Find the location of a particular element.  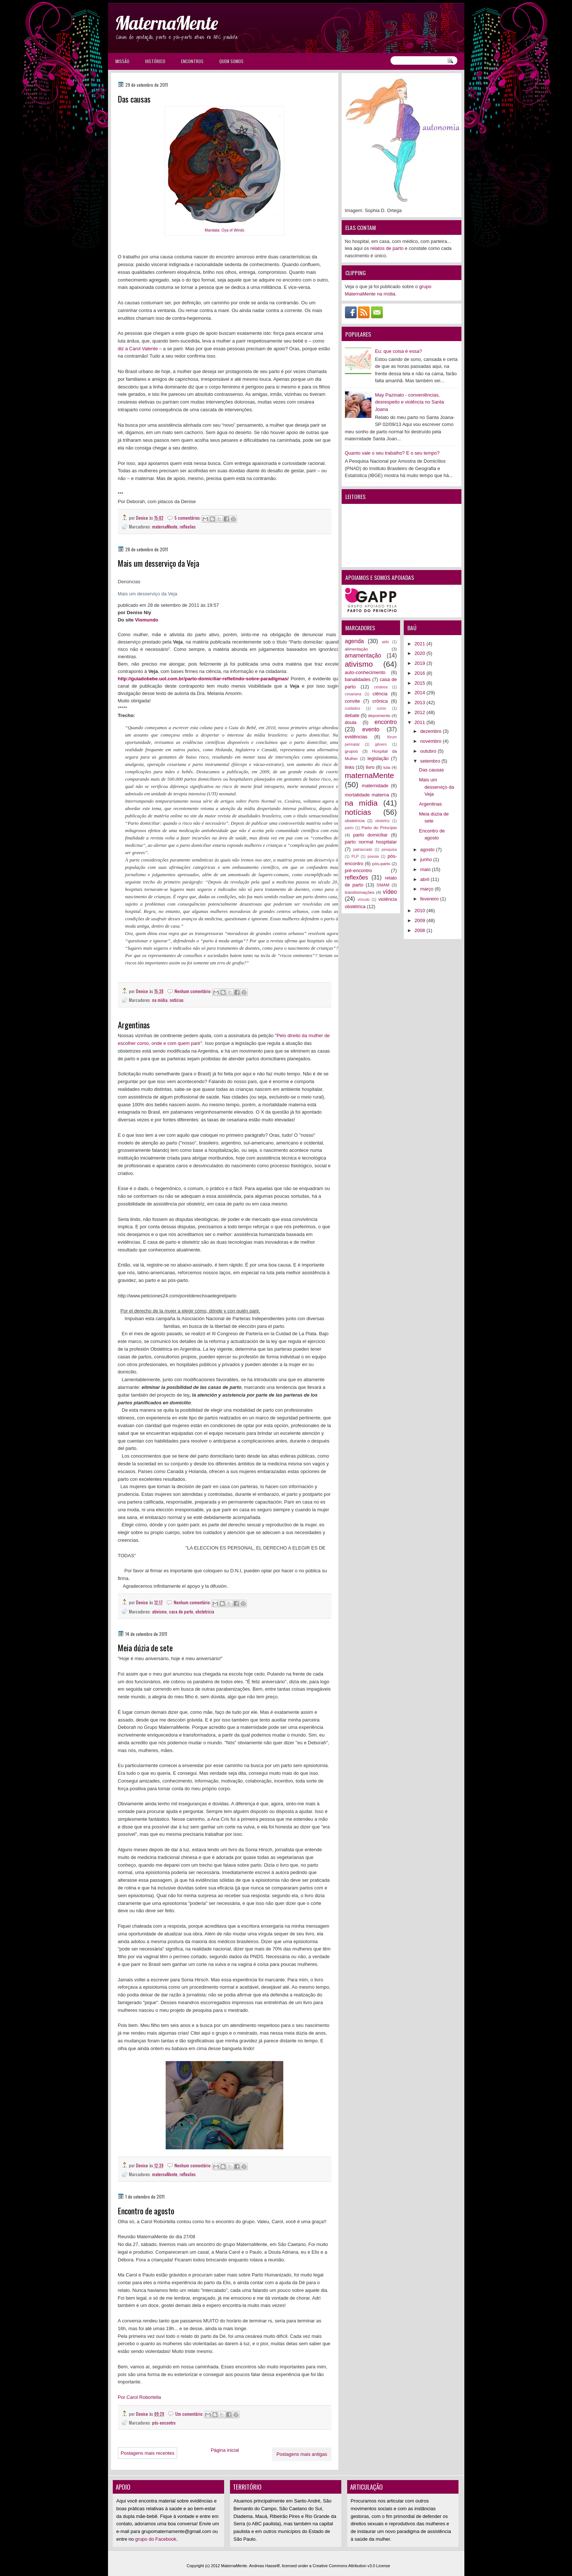

Eu: que coisa é essa? is located at coordinates (398, 351).